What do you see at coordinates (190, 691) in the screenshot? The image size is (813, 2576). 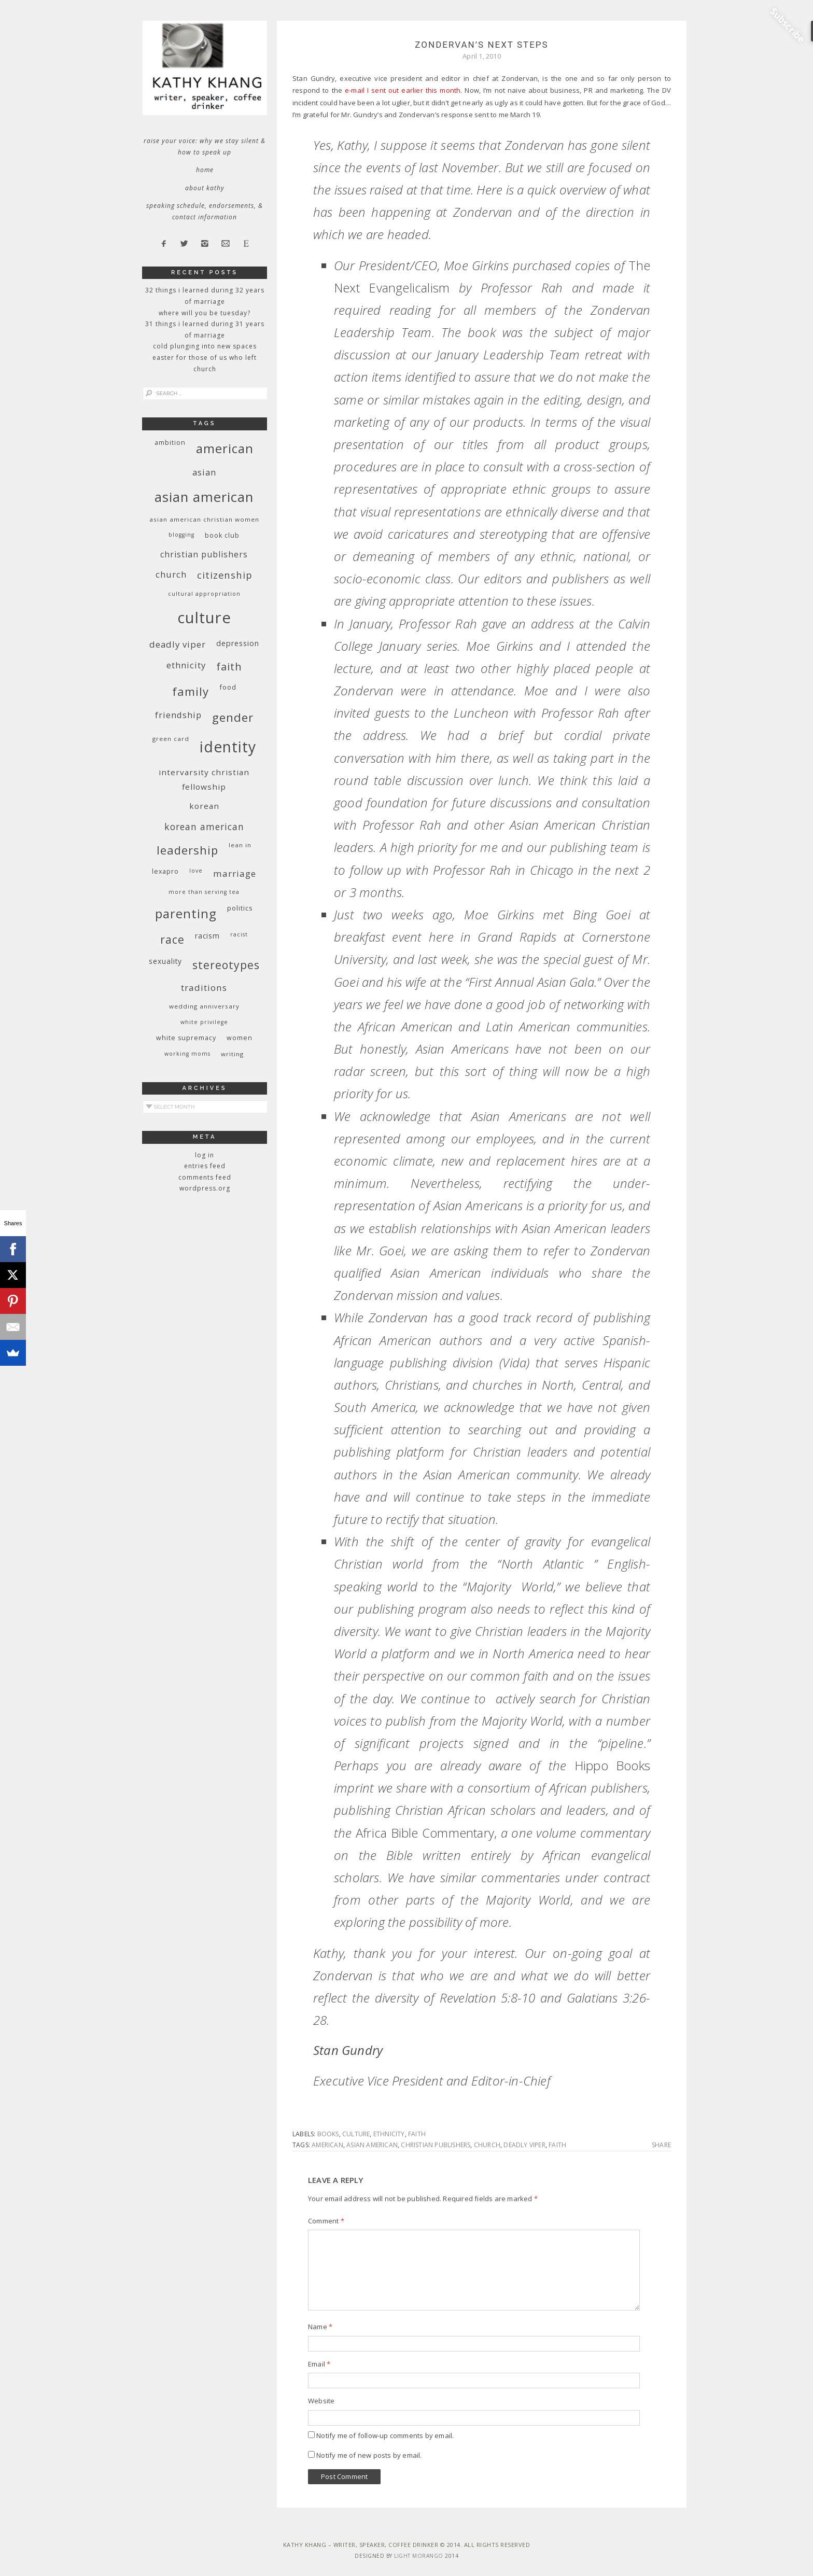 I see `family [family (36 items)]` at bounding box center [190, 691].